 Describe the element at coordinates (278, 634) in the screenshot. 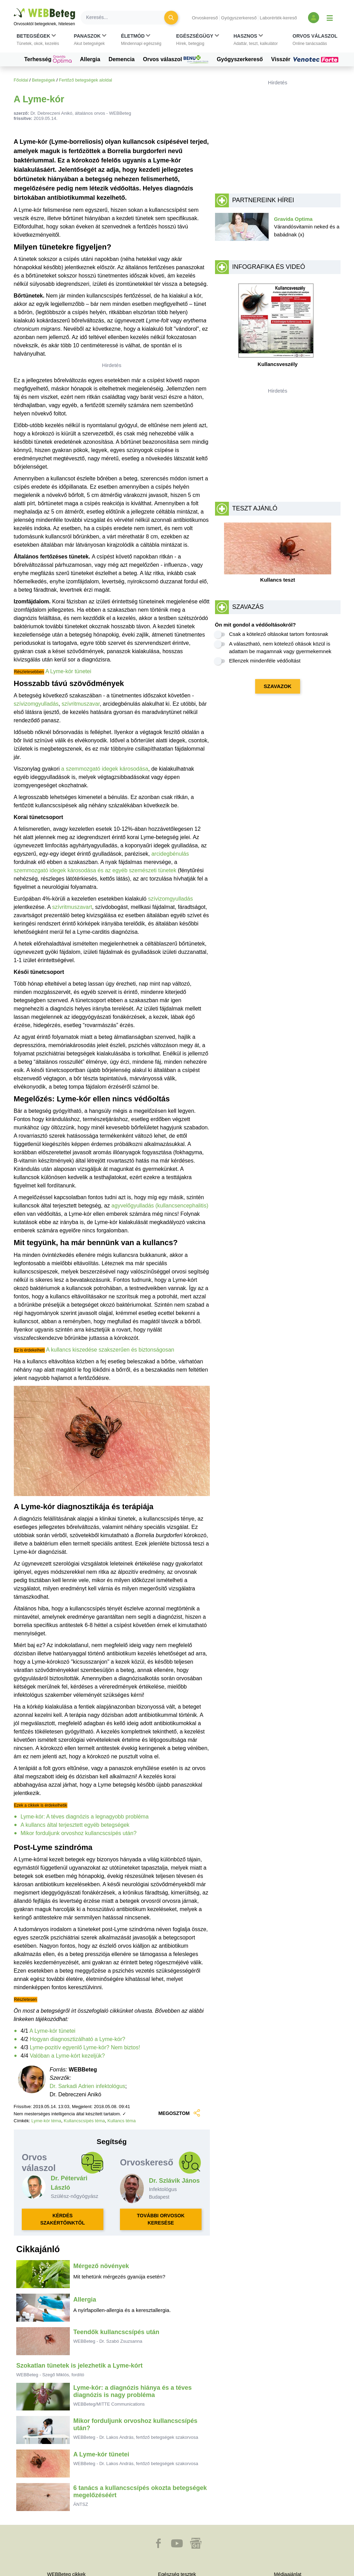

I see `Csak a kötelező oltásokat tartom fontosnak` at that location.